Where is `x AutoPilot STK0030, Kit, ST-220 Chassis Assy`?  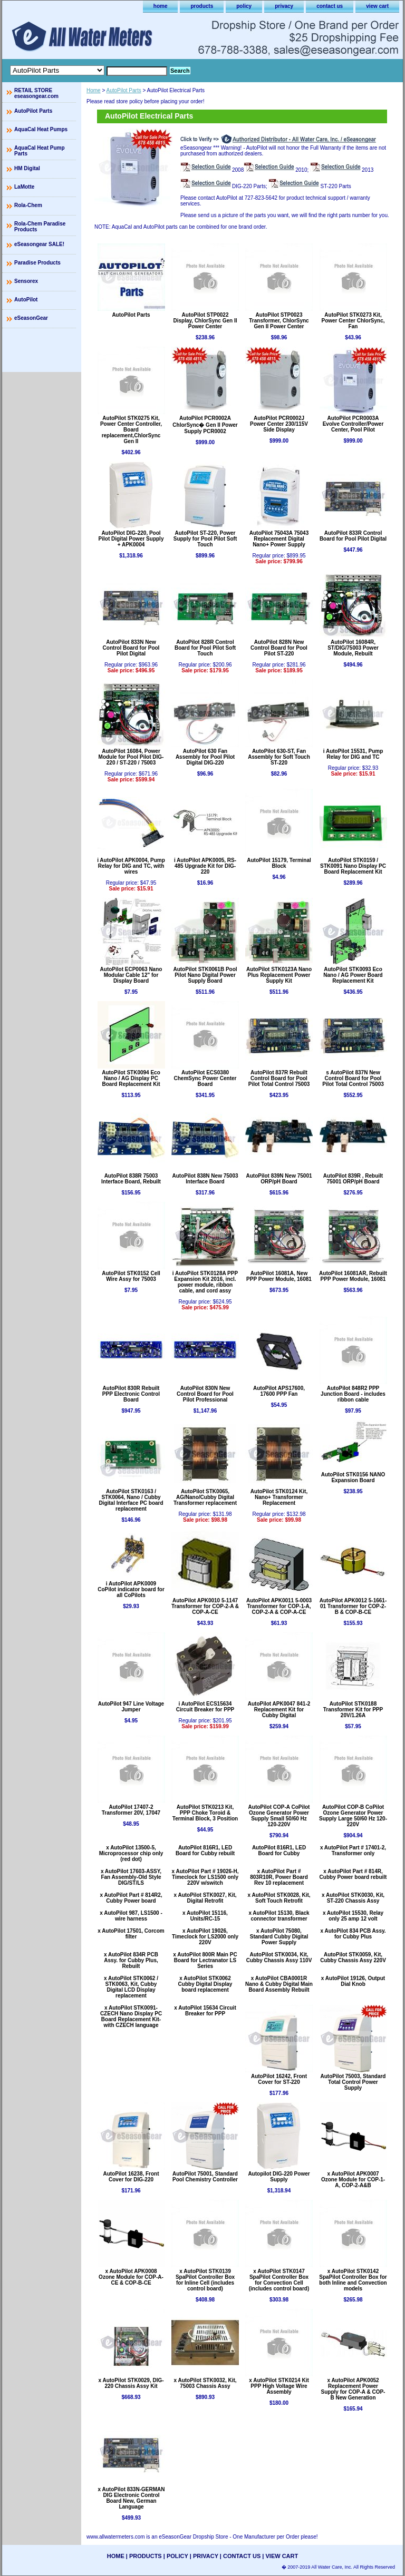
x AutoPilot STK0030, Kit, ST-220 Chassis Assy is located at coordinates (353, 1898).